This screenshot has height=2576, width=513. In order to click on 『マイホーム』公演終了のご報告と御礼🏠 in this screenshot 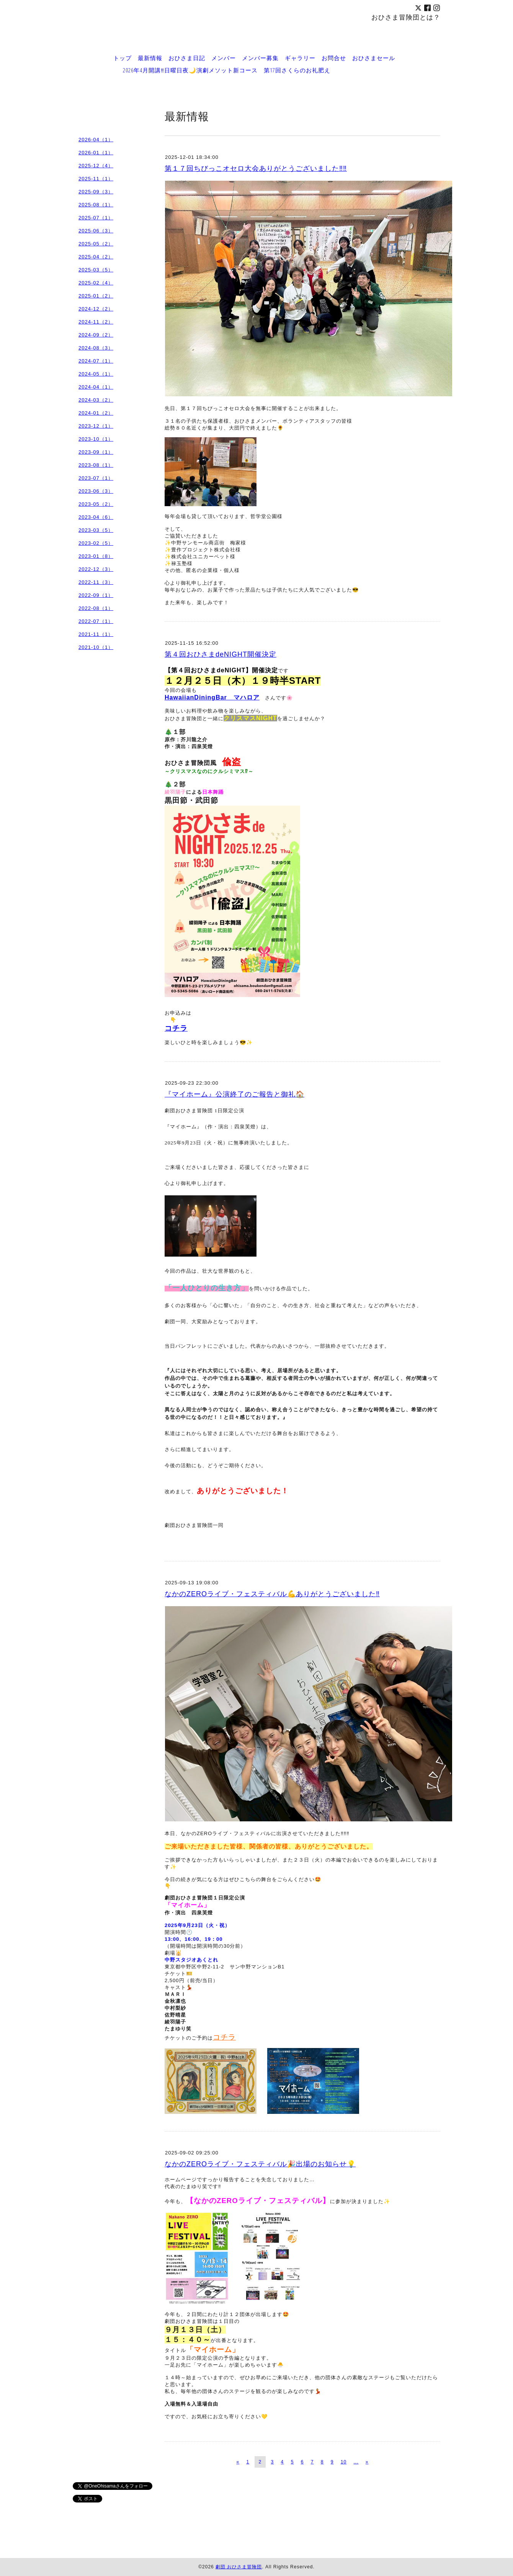, I will do `click(234, 1094)`.